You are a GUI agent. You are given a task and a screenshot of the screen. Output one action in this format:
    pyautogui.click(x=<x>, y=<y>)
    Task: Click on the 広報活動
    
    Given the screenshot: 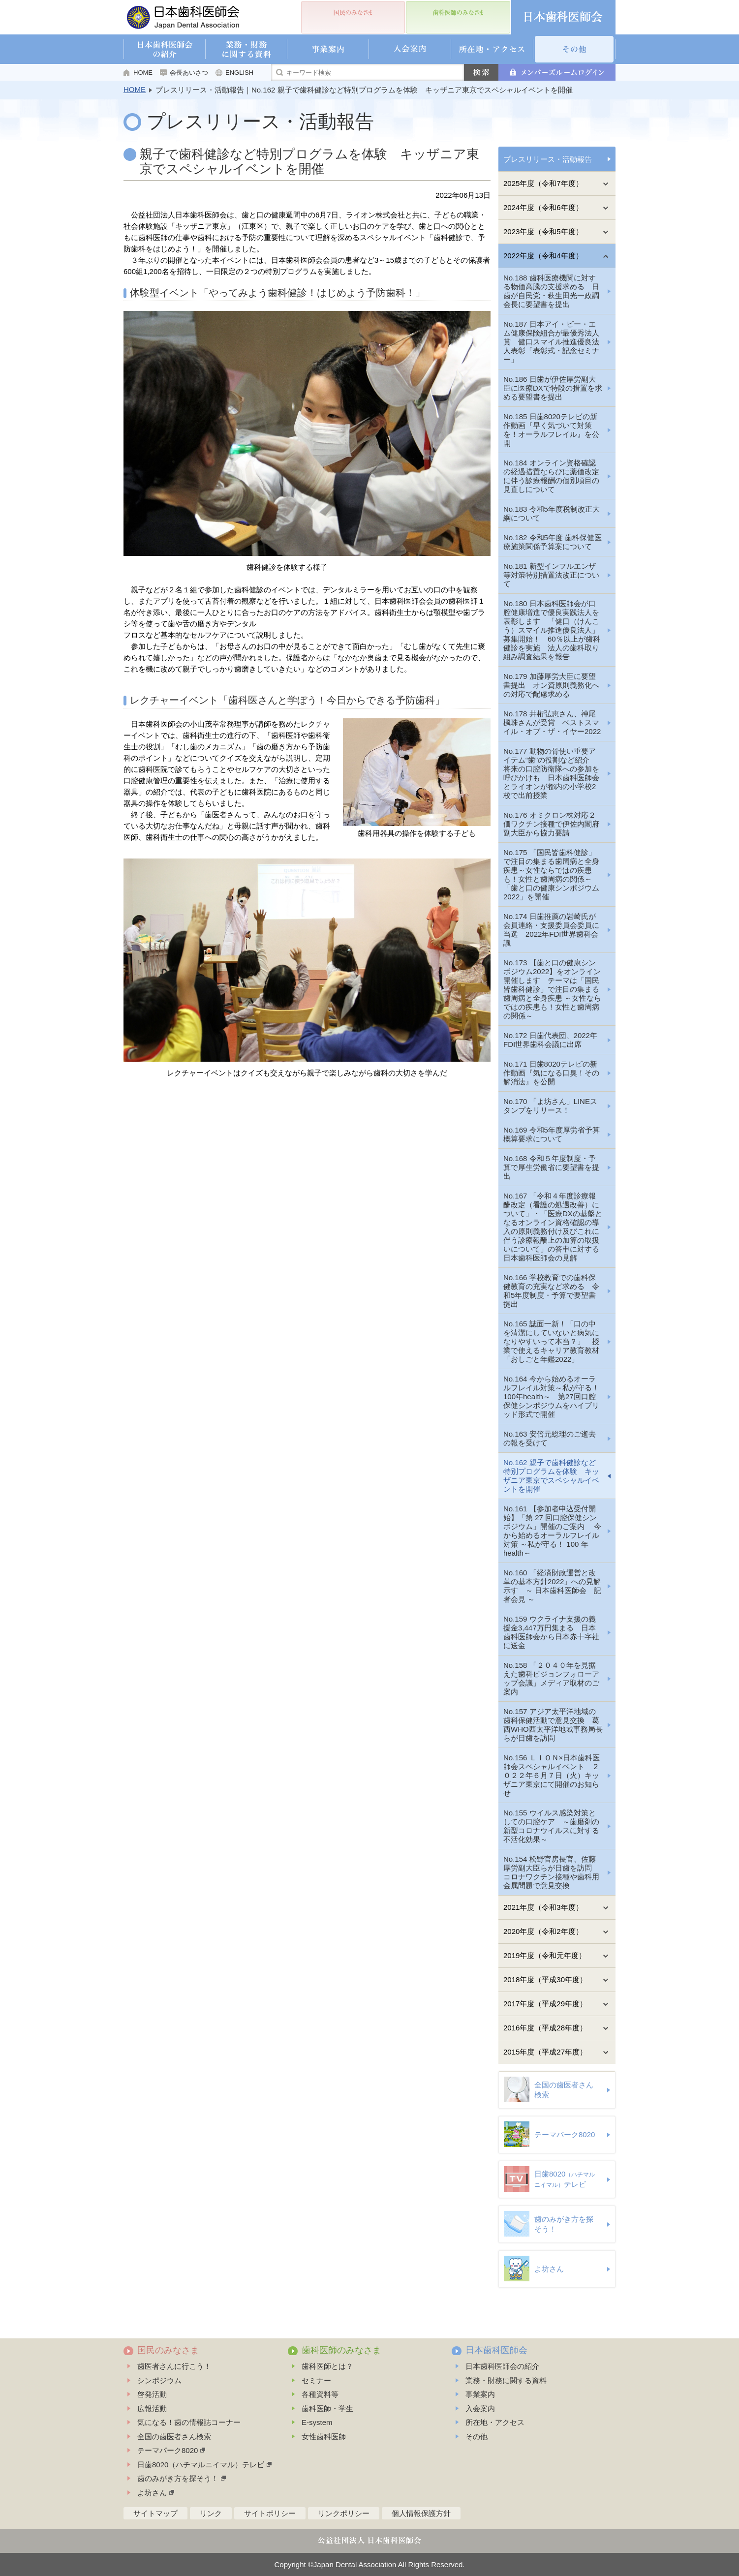 What is the action you would take?
    pyautogui.click(x=152, y=2408)
    